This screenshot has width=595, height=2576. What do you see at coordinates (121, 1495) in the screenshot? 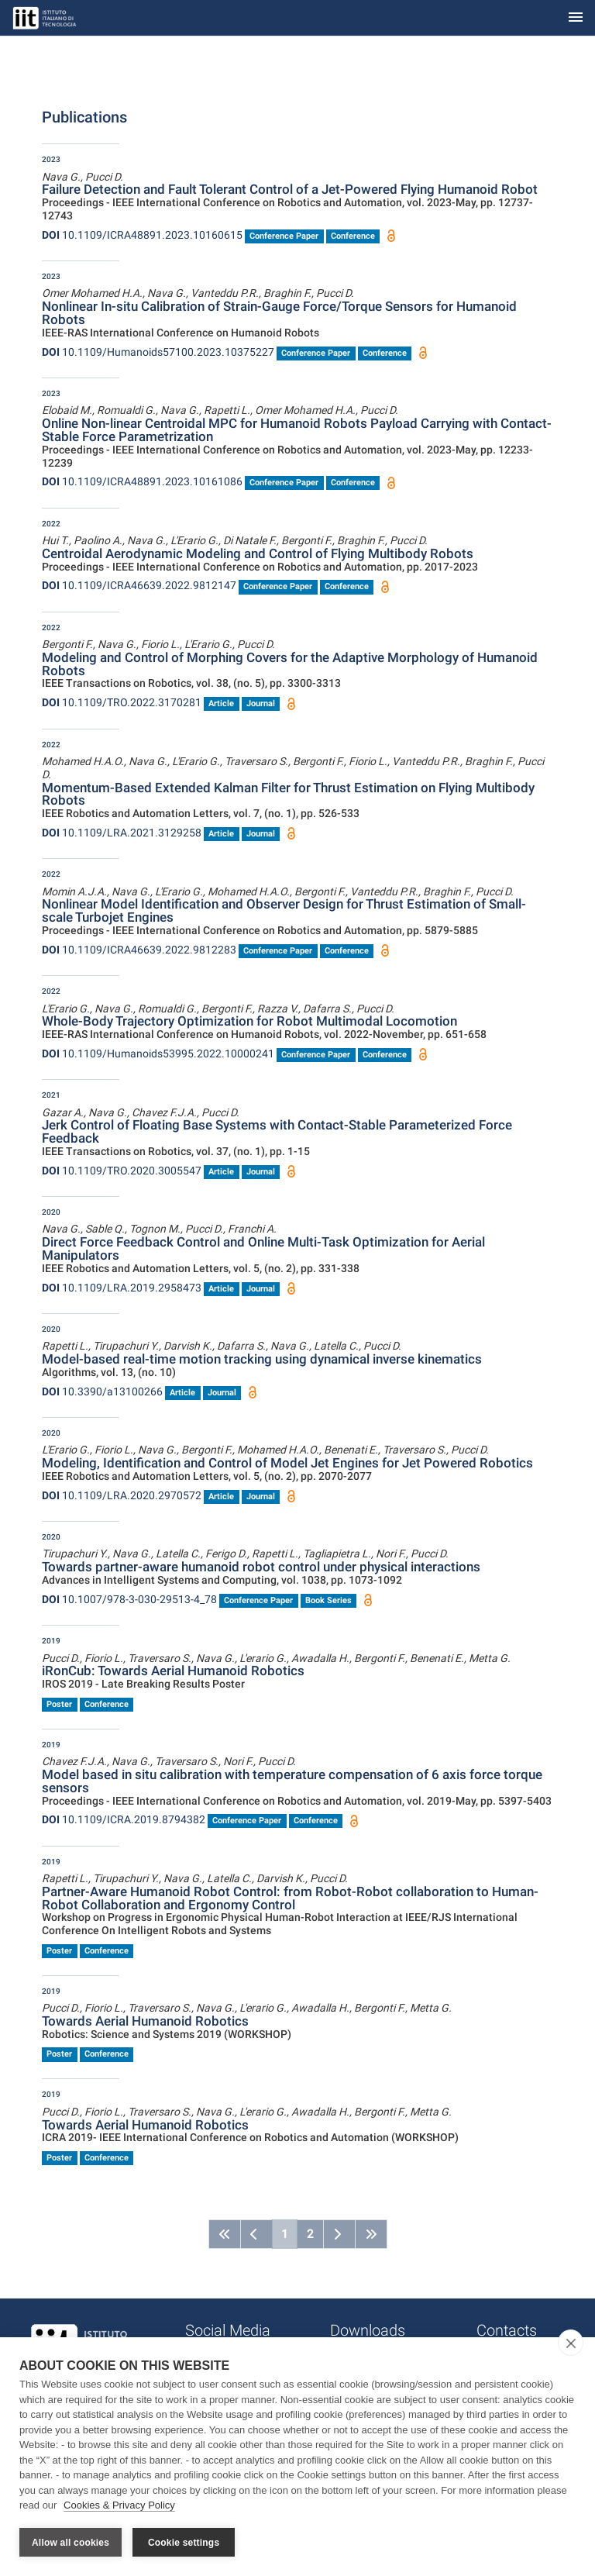
I see `10.1109/LRA.2020.2970572` at bounding box center [121, 1495].